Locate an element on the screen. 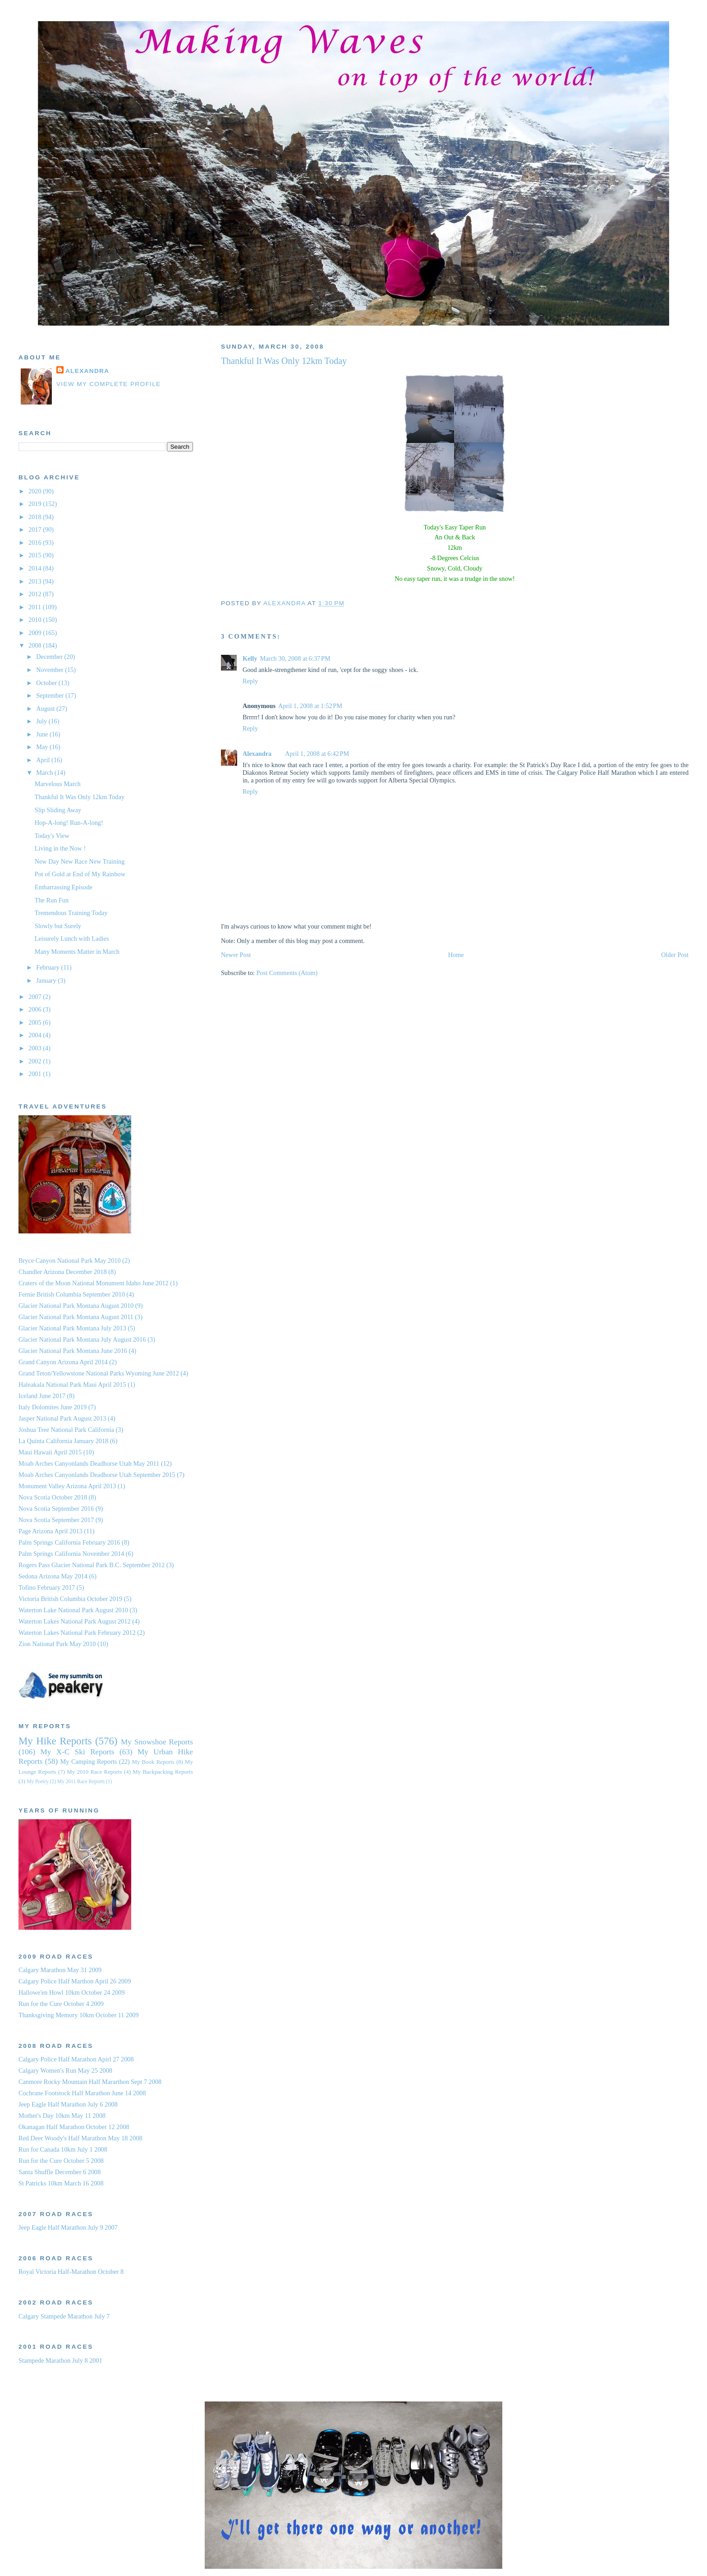 This screenshot has height=2576, width=707. Post Comments (Atom) is located at coordinates (287, 972).